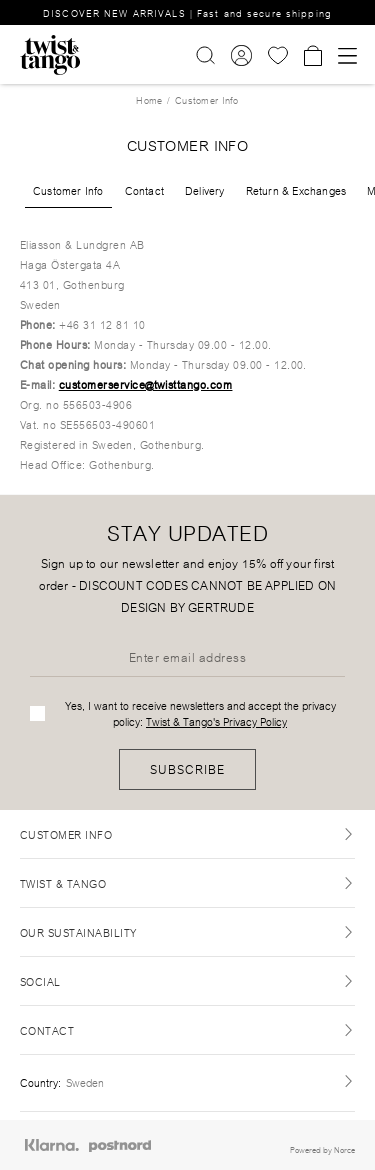  I want to click on Return & Exchanges, so click(296, 190).